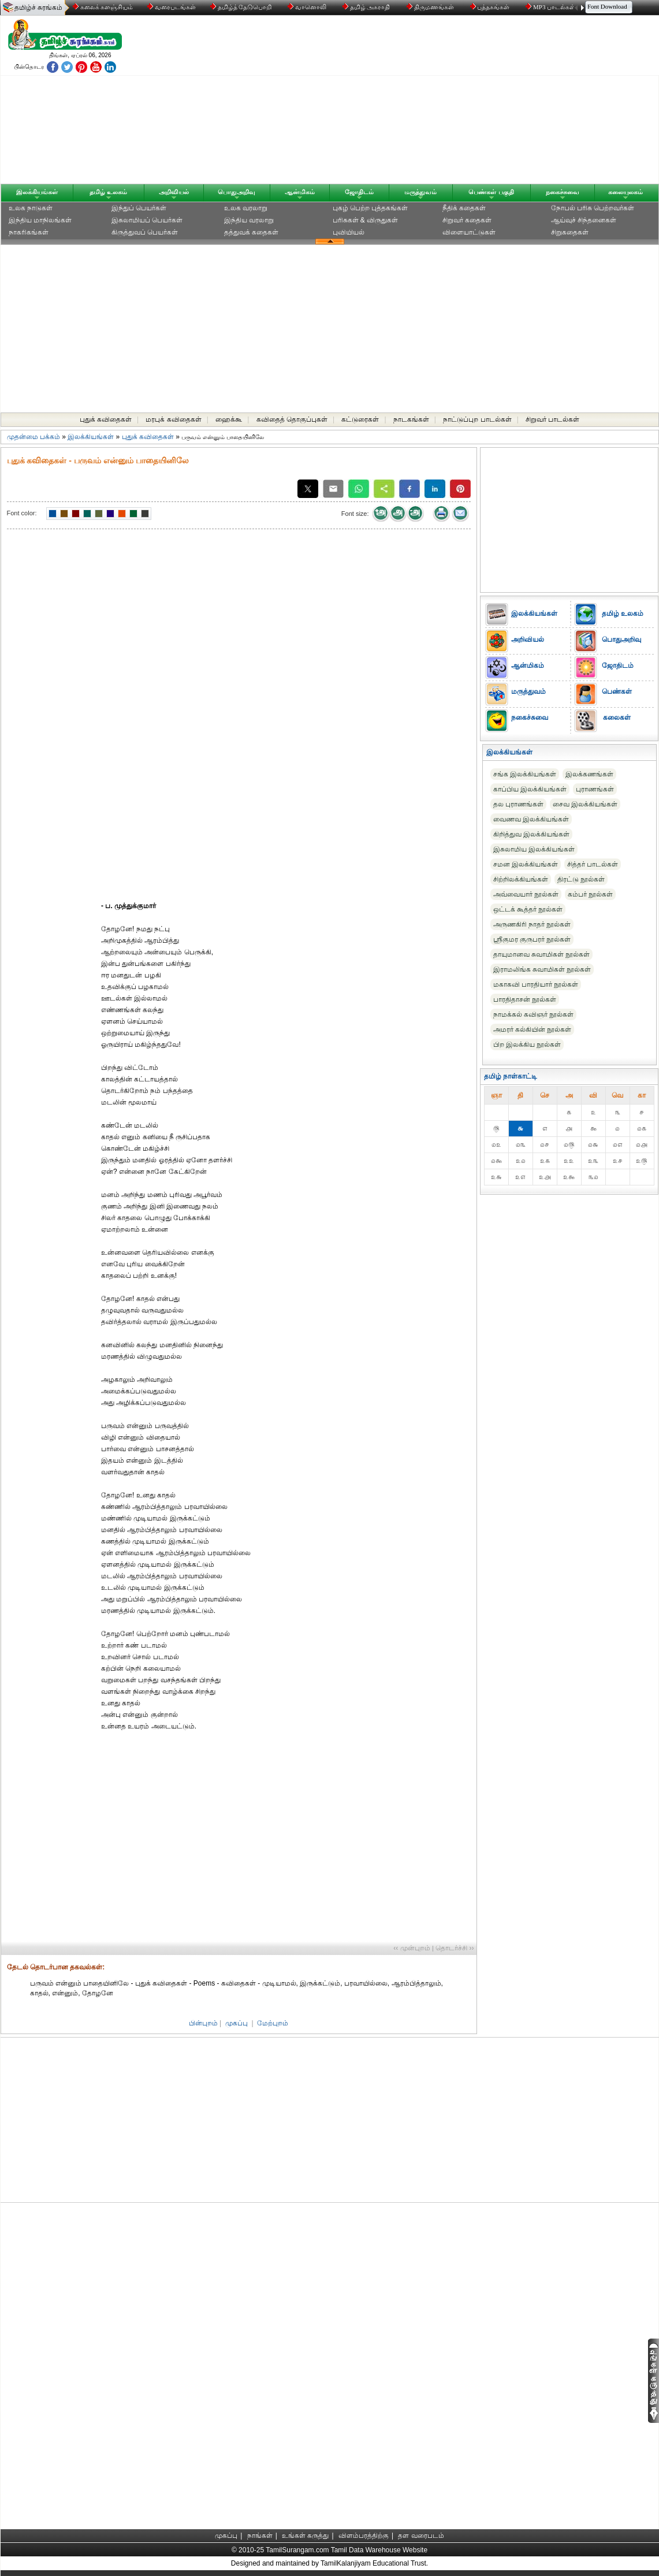 Image resolution: width=659 pixels, height=2576 pixels. I want to click on பிற இலக்கிய நூல்கள், so click(527, 1044).